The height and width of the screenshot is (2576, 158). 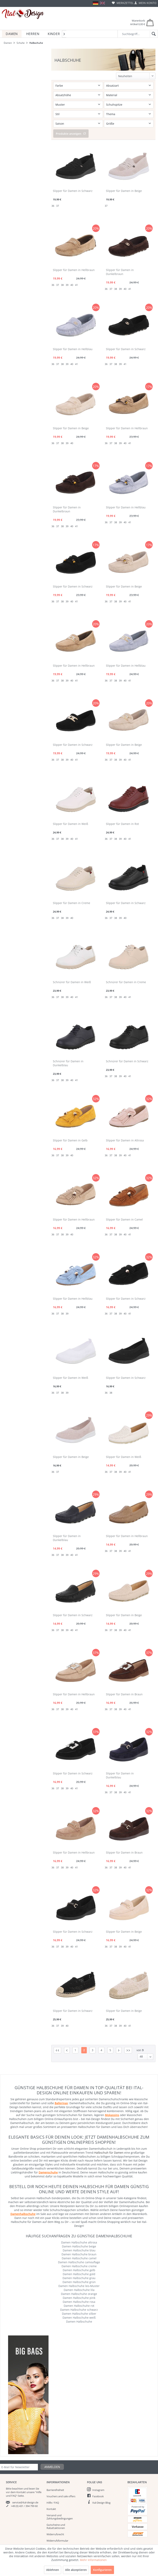 I want to click on [Suchen], so click(x=153, y=34).